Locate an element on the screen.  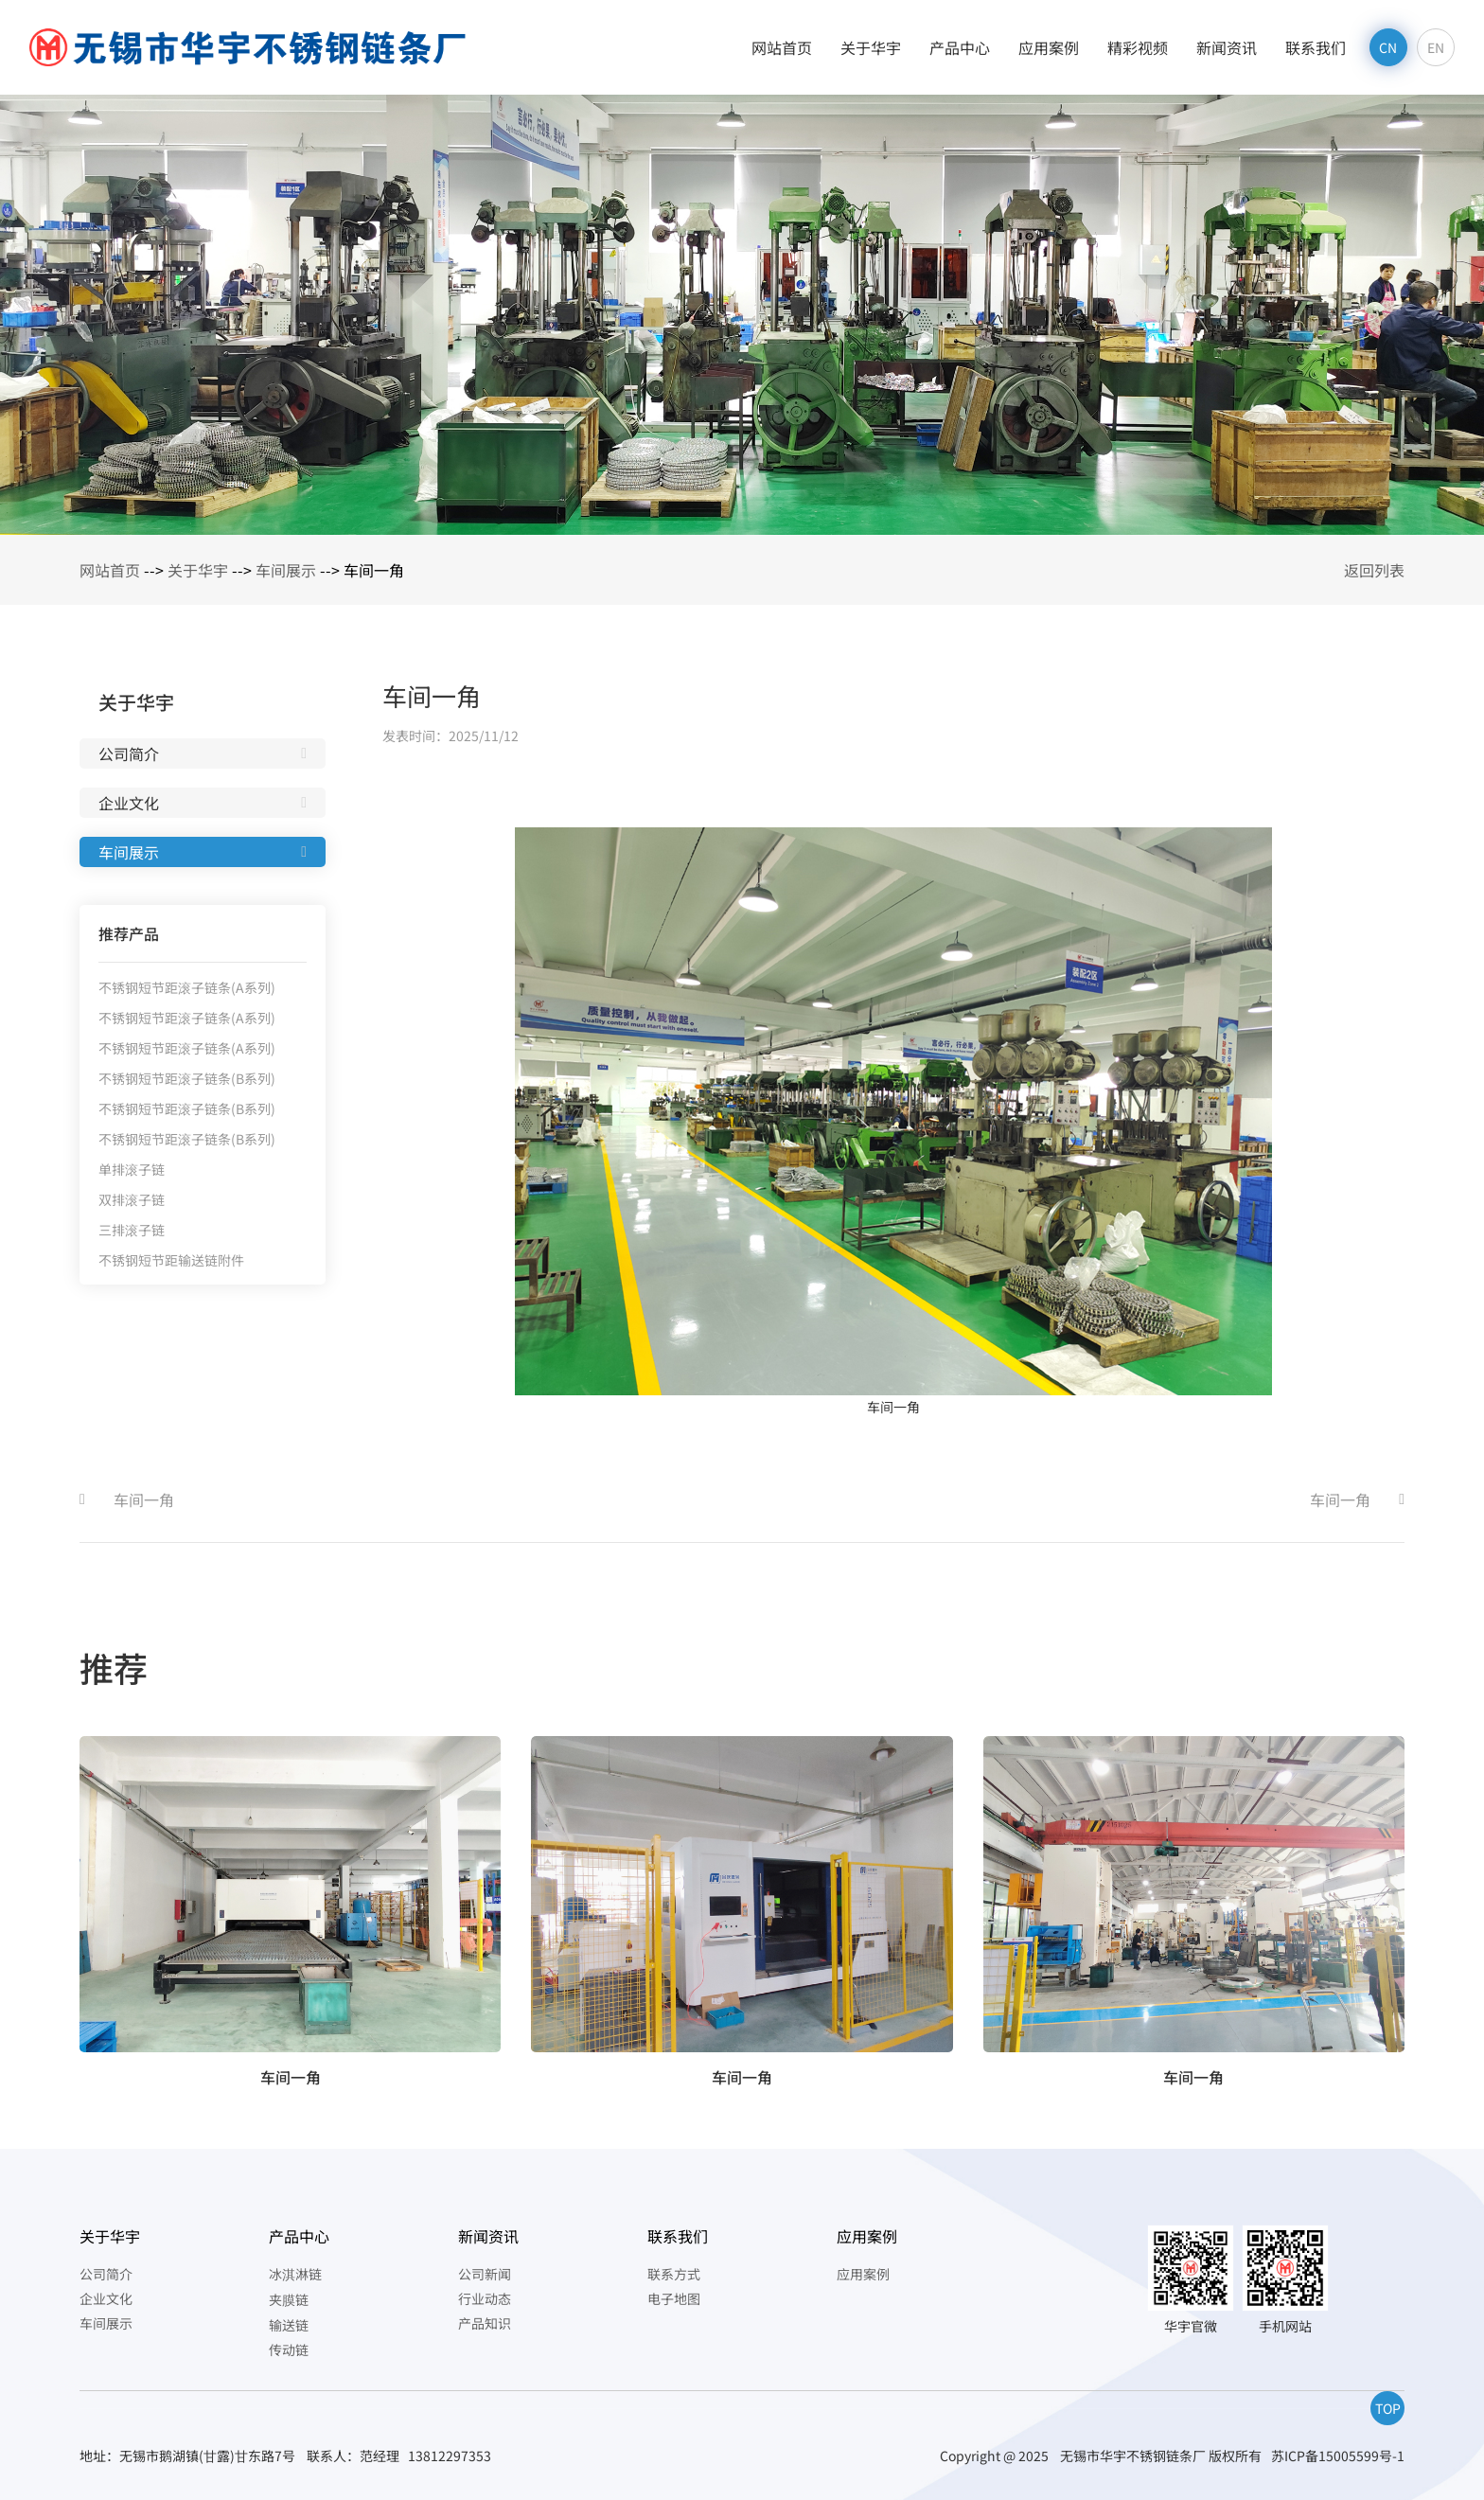
行业动态 is located at coordinates (484, 2298).